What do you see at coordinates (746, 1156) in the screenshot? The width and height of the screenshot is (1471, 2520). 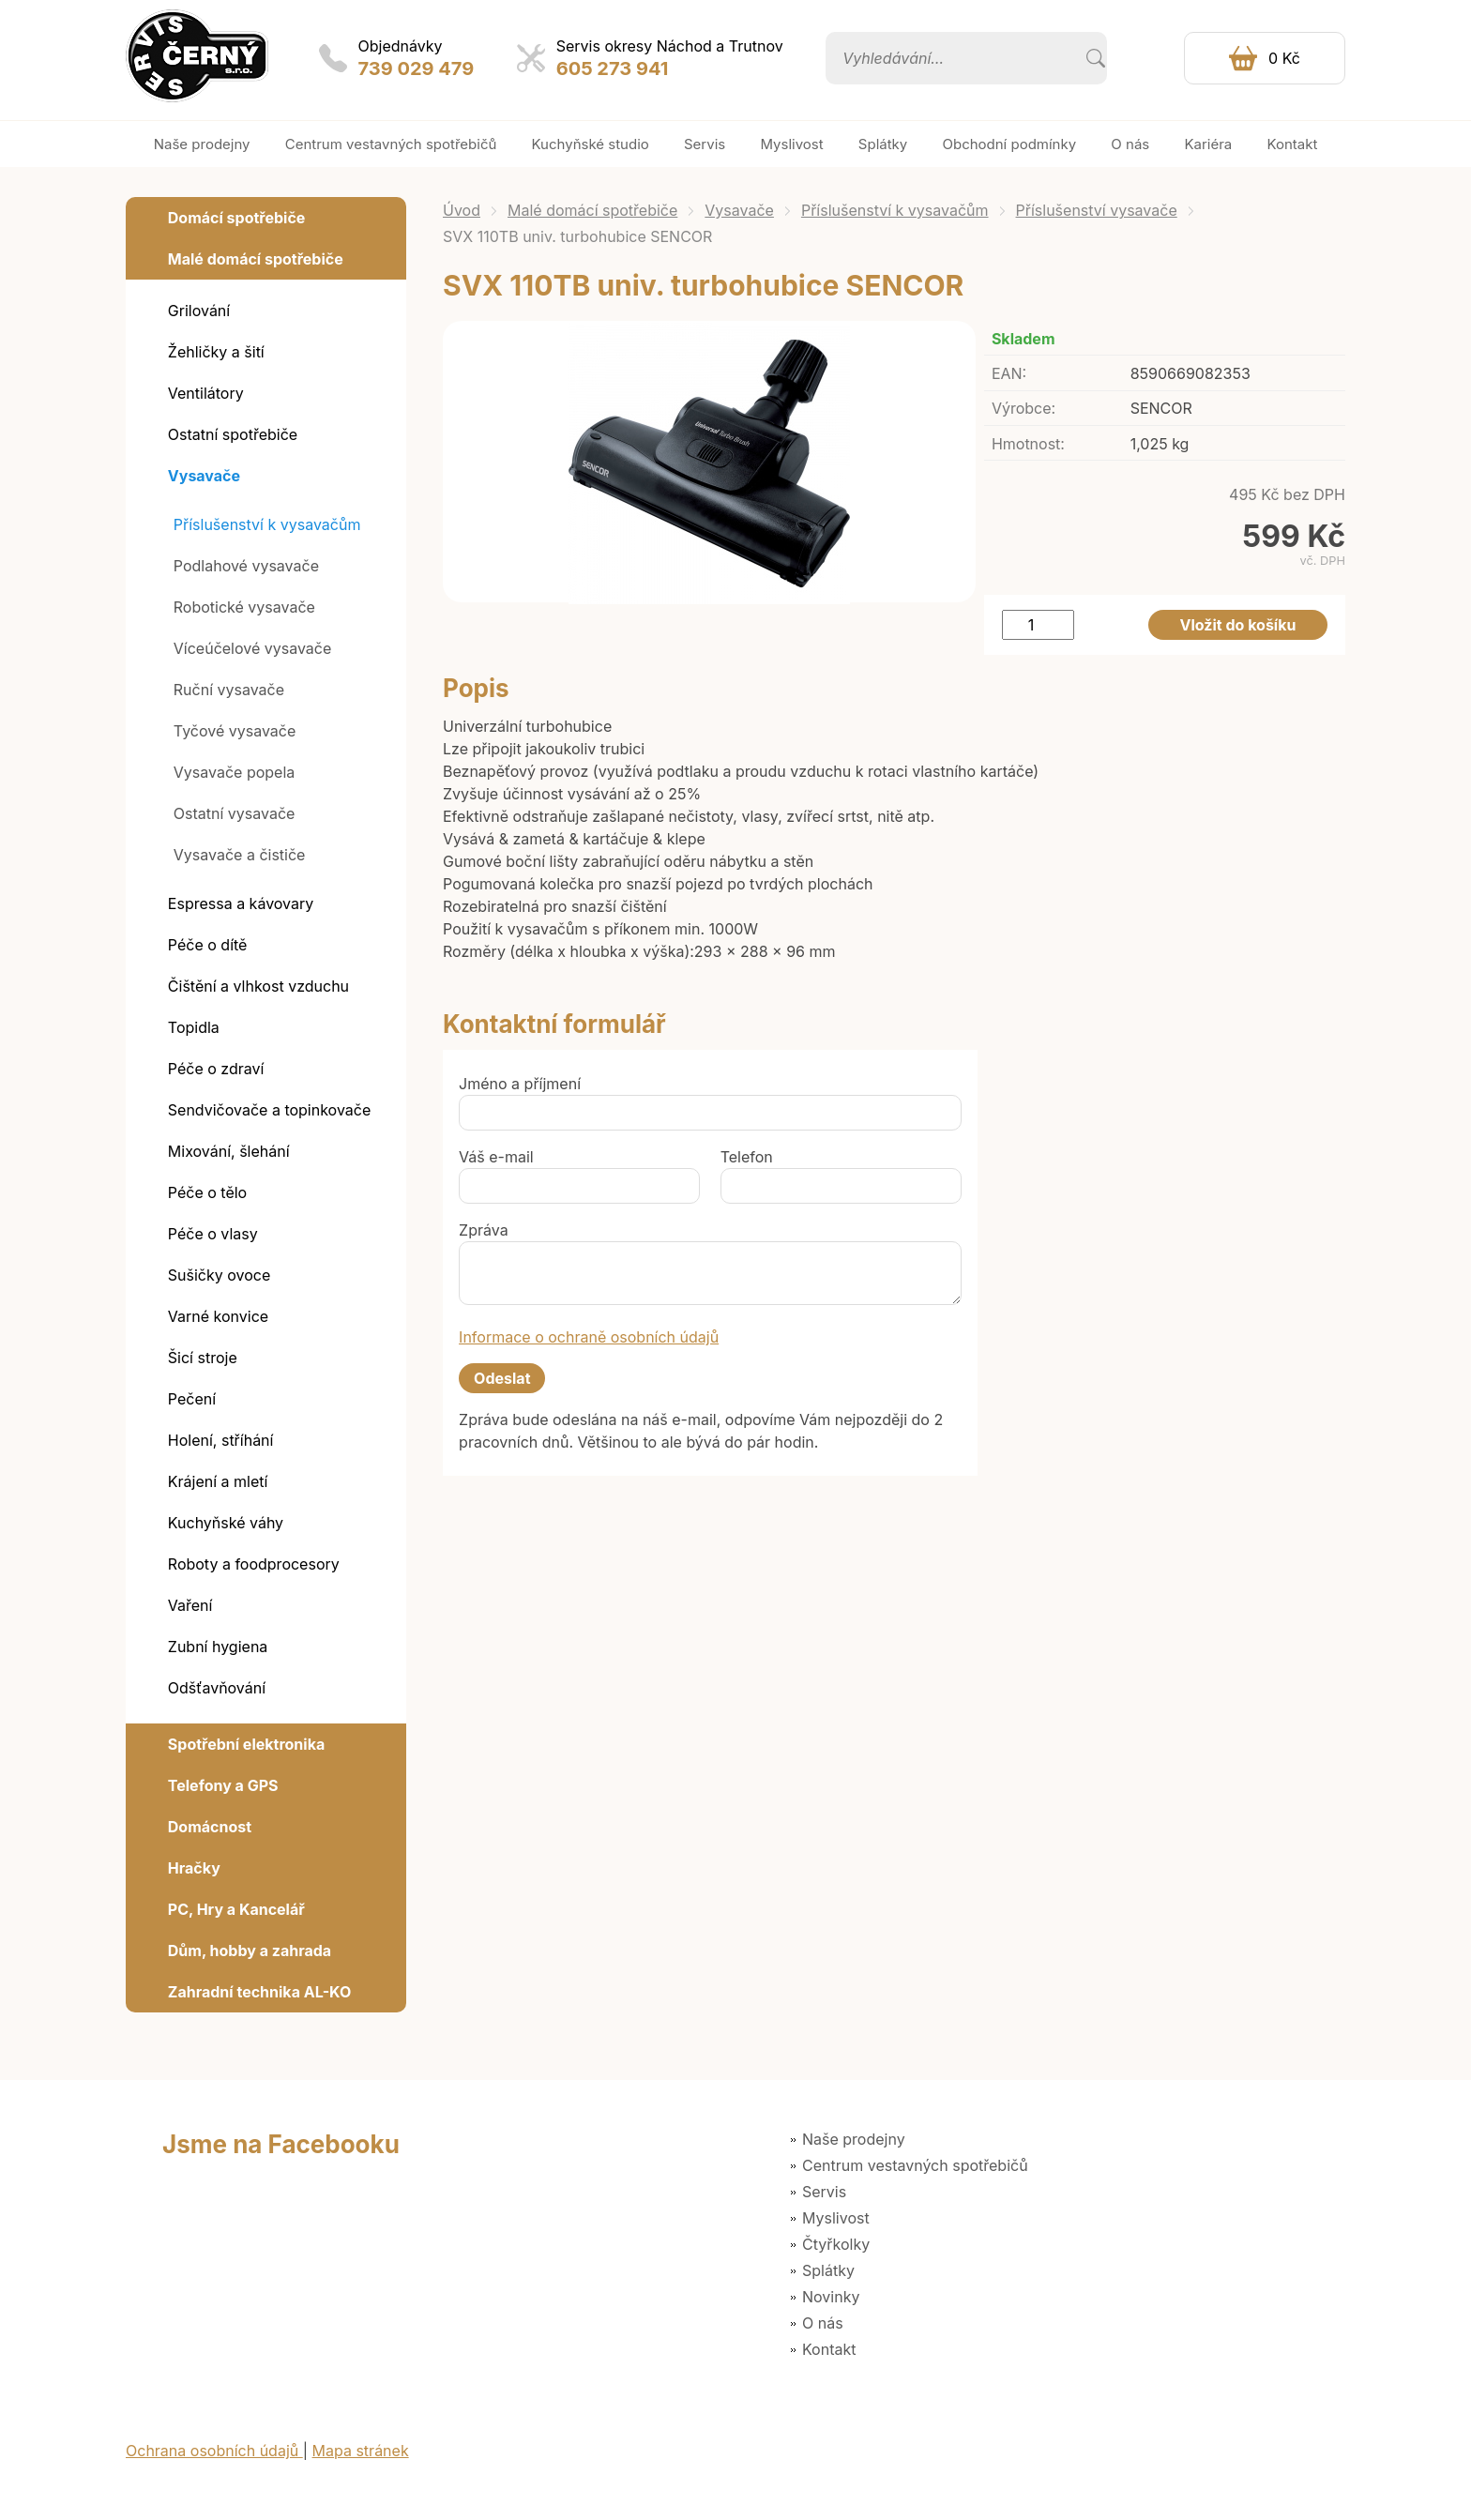 I see `Telefon` at bounding box center [746, 1156].